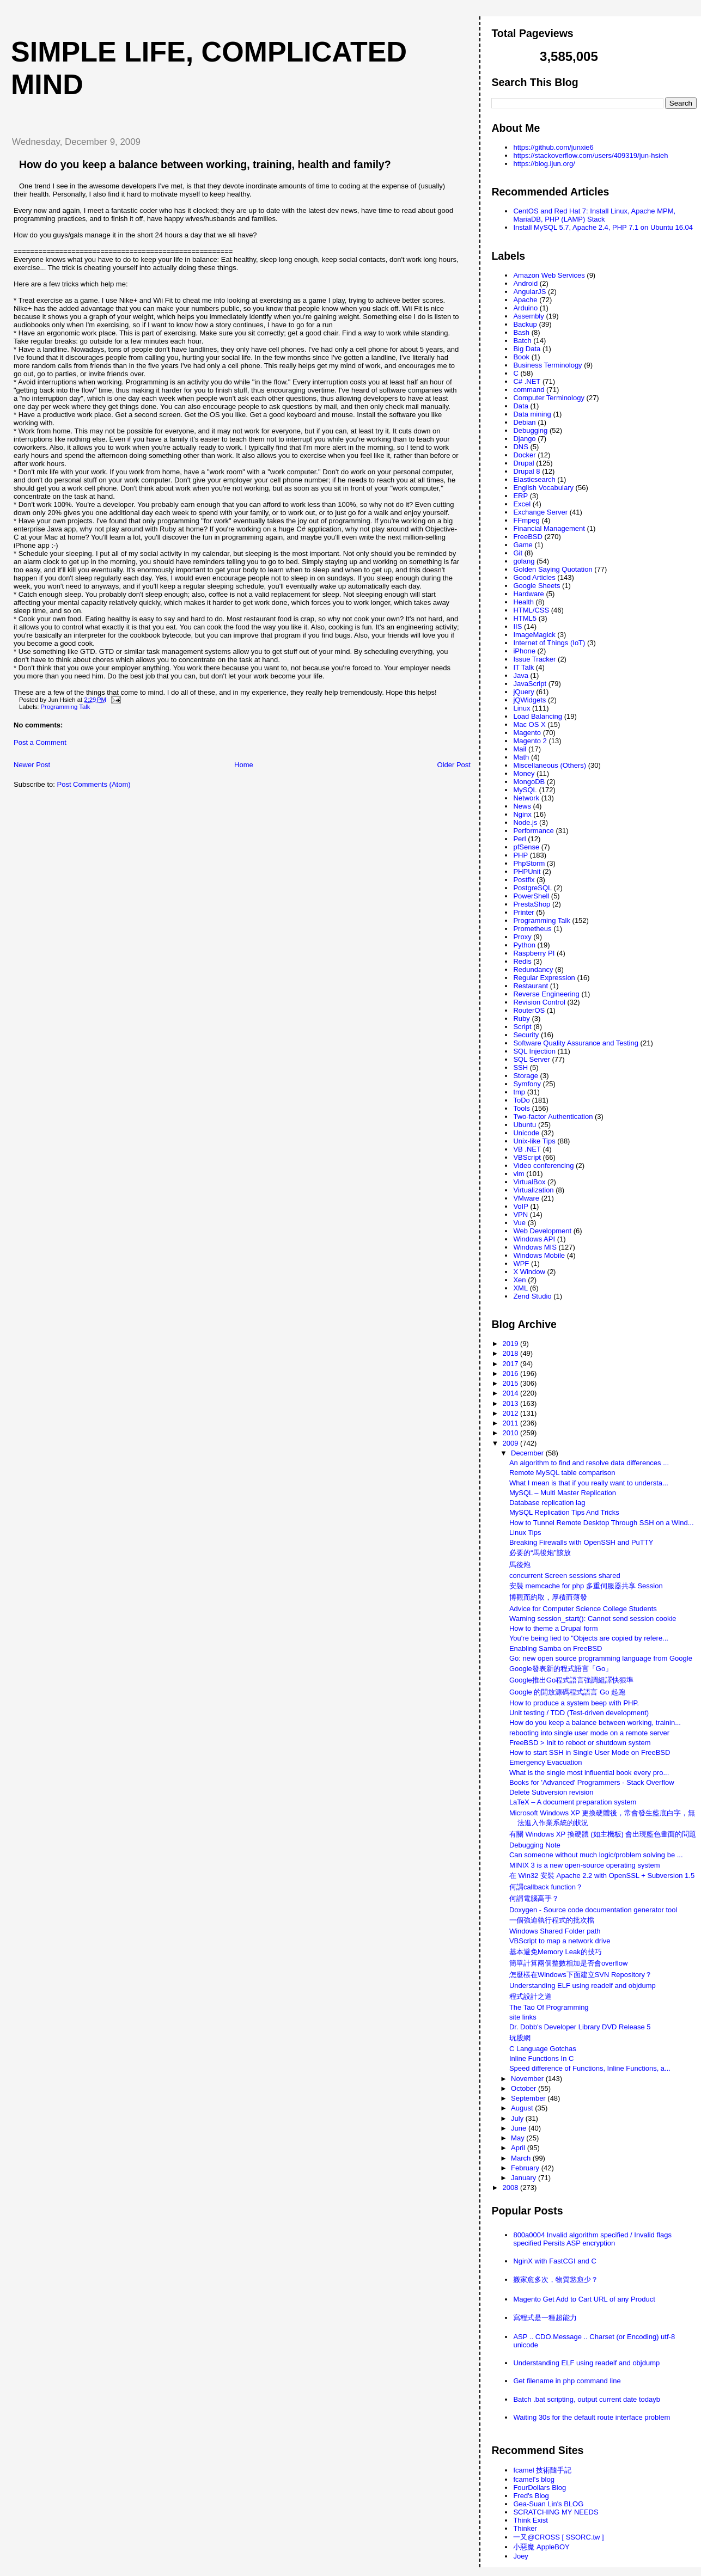  I want to click on 怎麼樣在Windows下面建立SVN Repository？, so click(580, 1975).